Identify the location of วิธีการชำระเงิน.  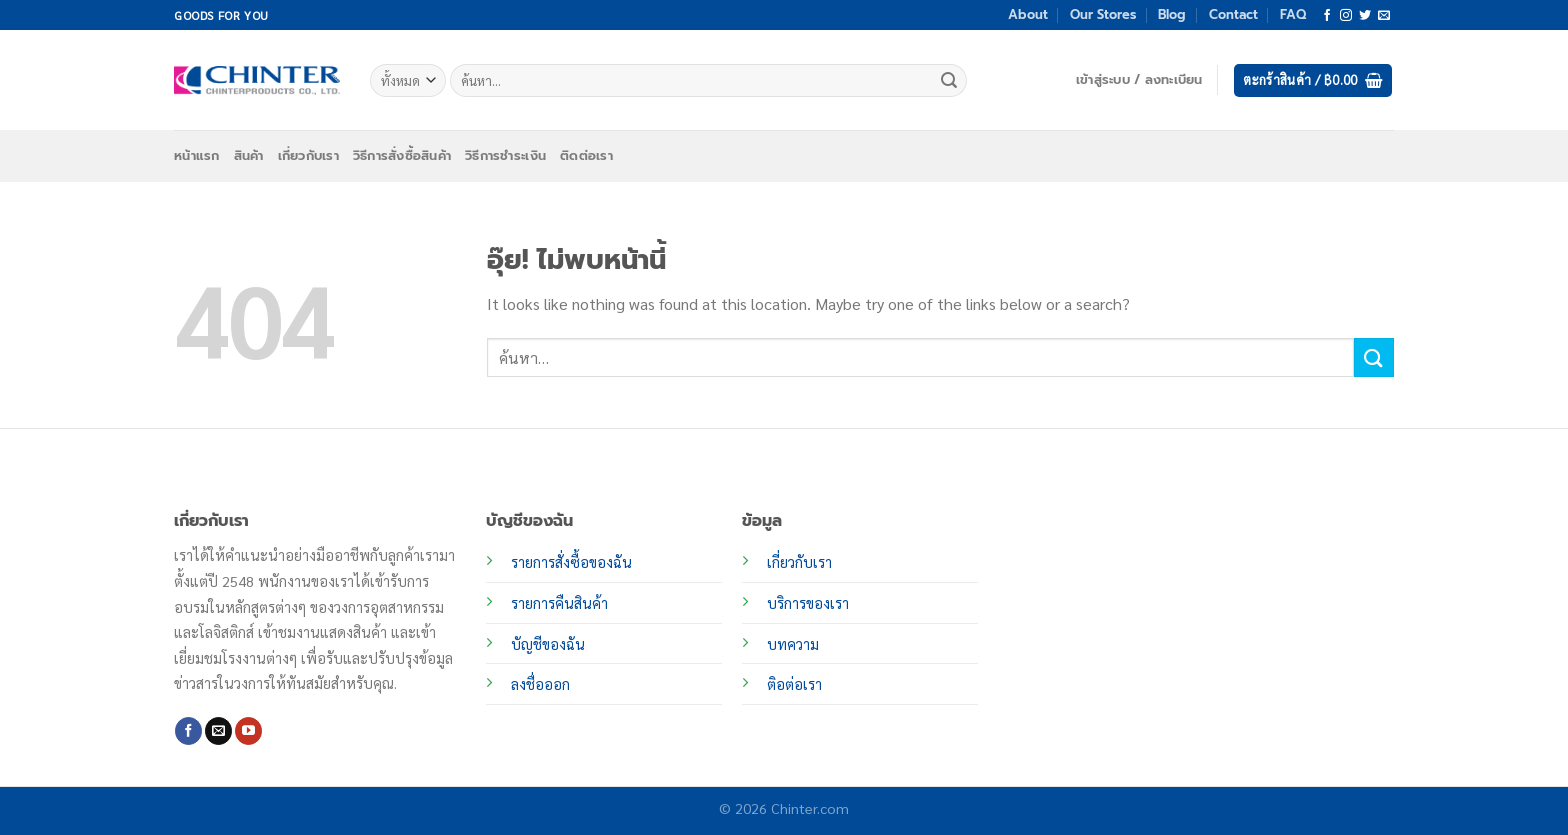
(505, 155).